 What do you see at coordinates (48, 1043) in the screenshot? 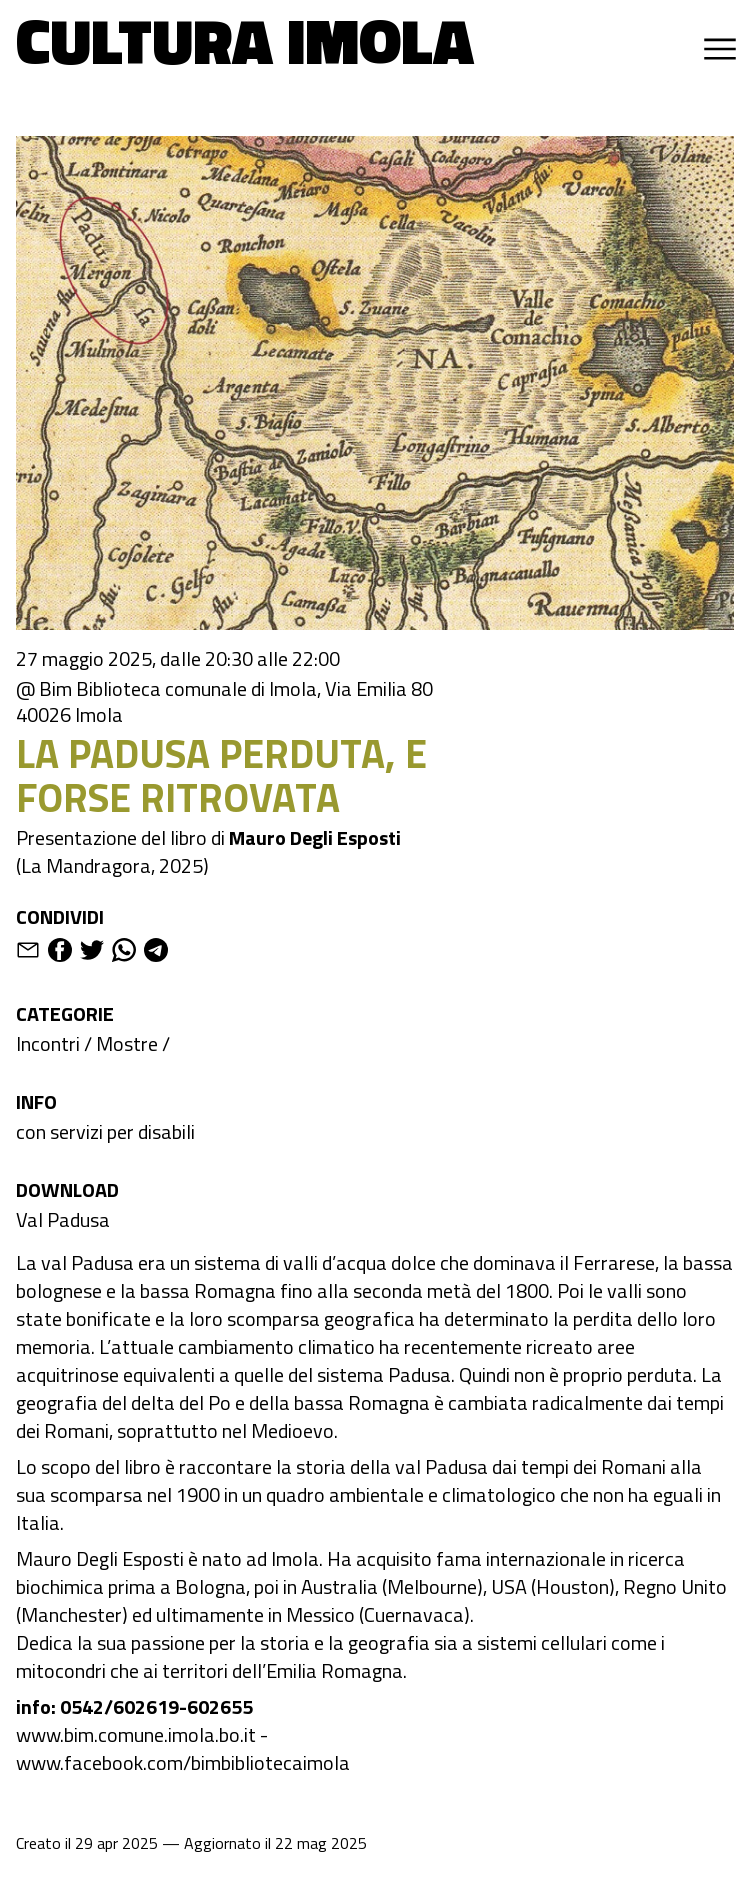
I see `Incontri` at bounding box center [48, 1043].